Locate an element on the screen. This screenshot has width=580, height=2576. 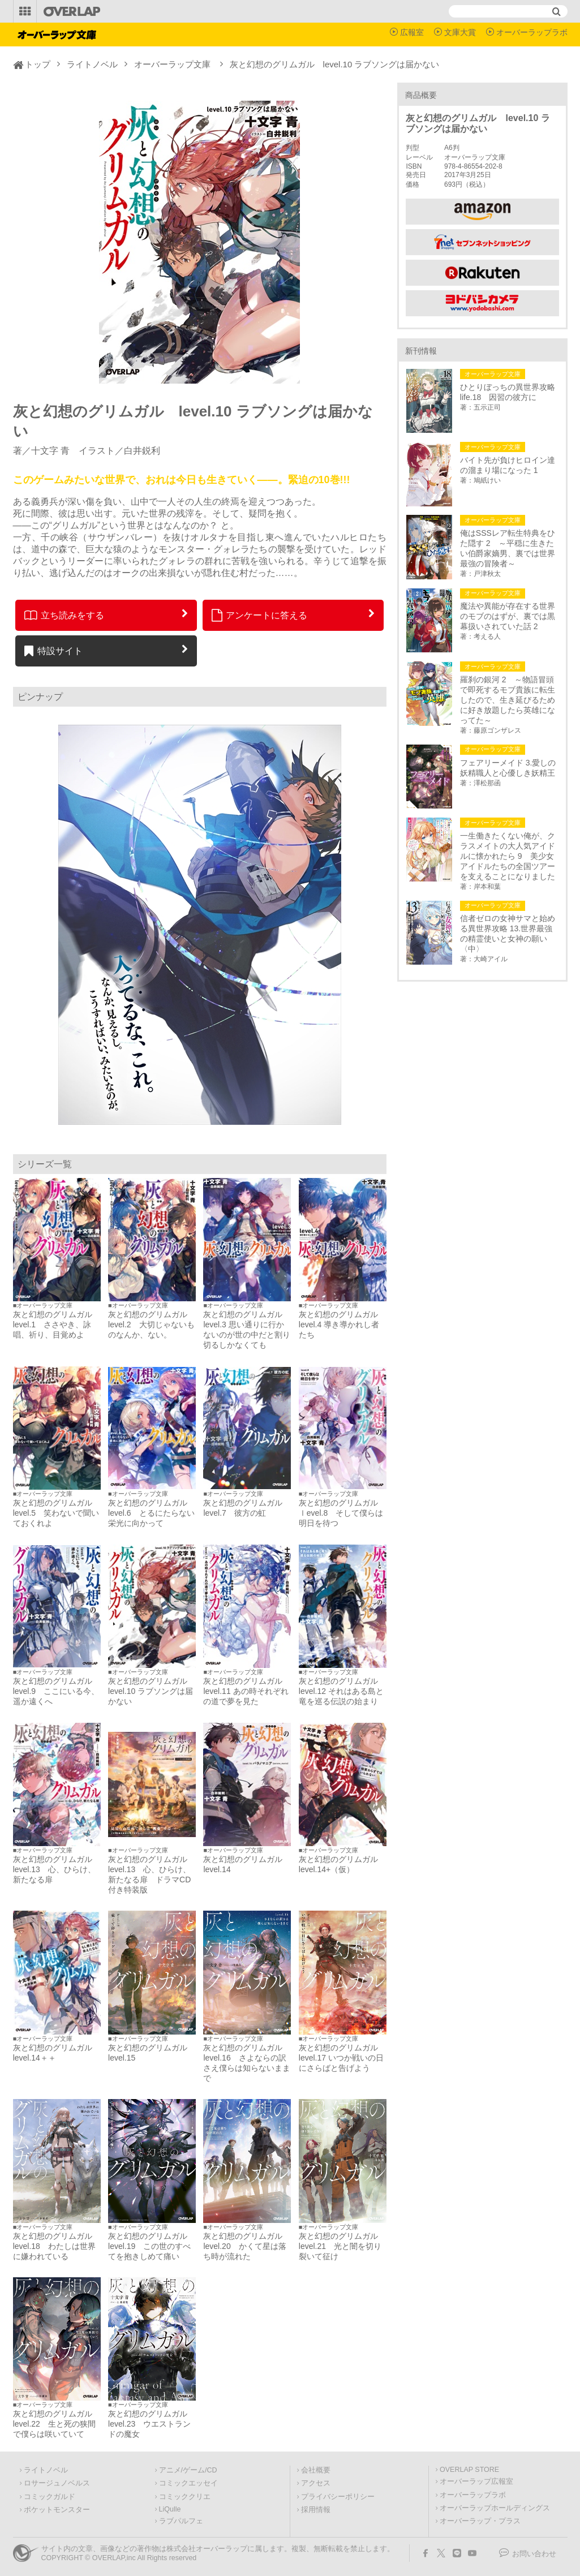
アクセス is located at coordinates (315, 2483).